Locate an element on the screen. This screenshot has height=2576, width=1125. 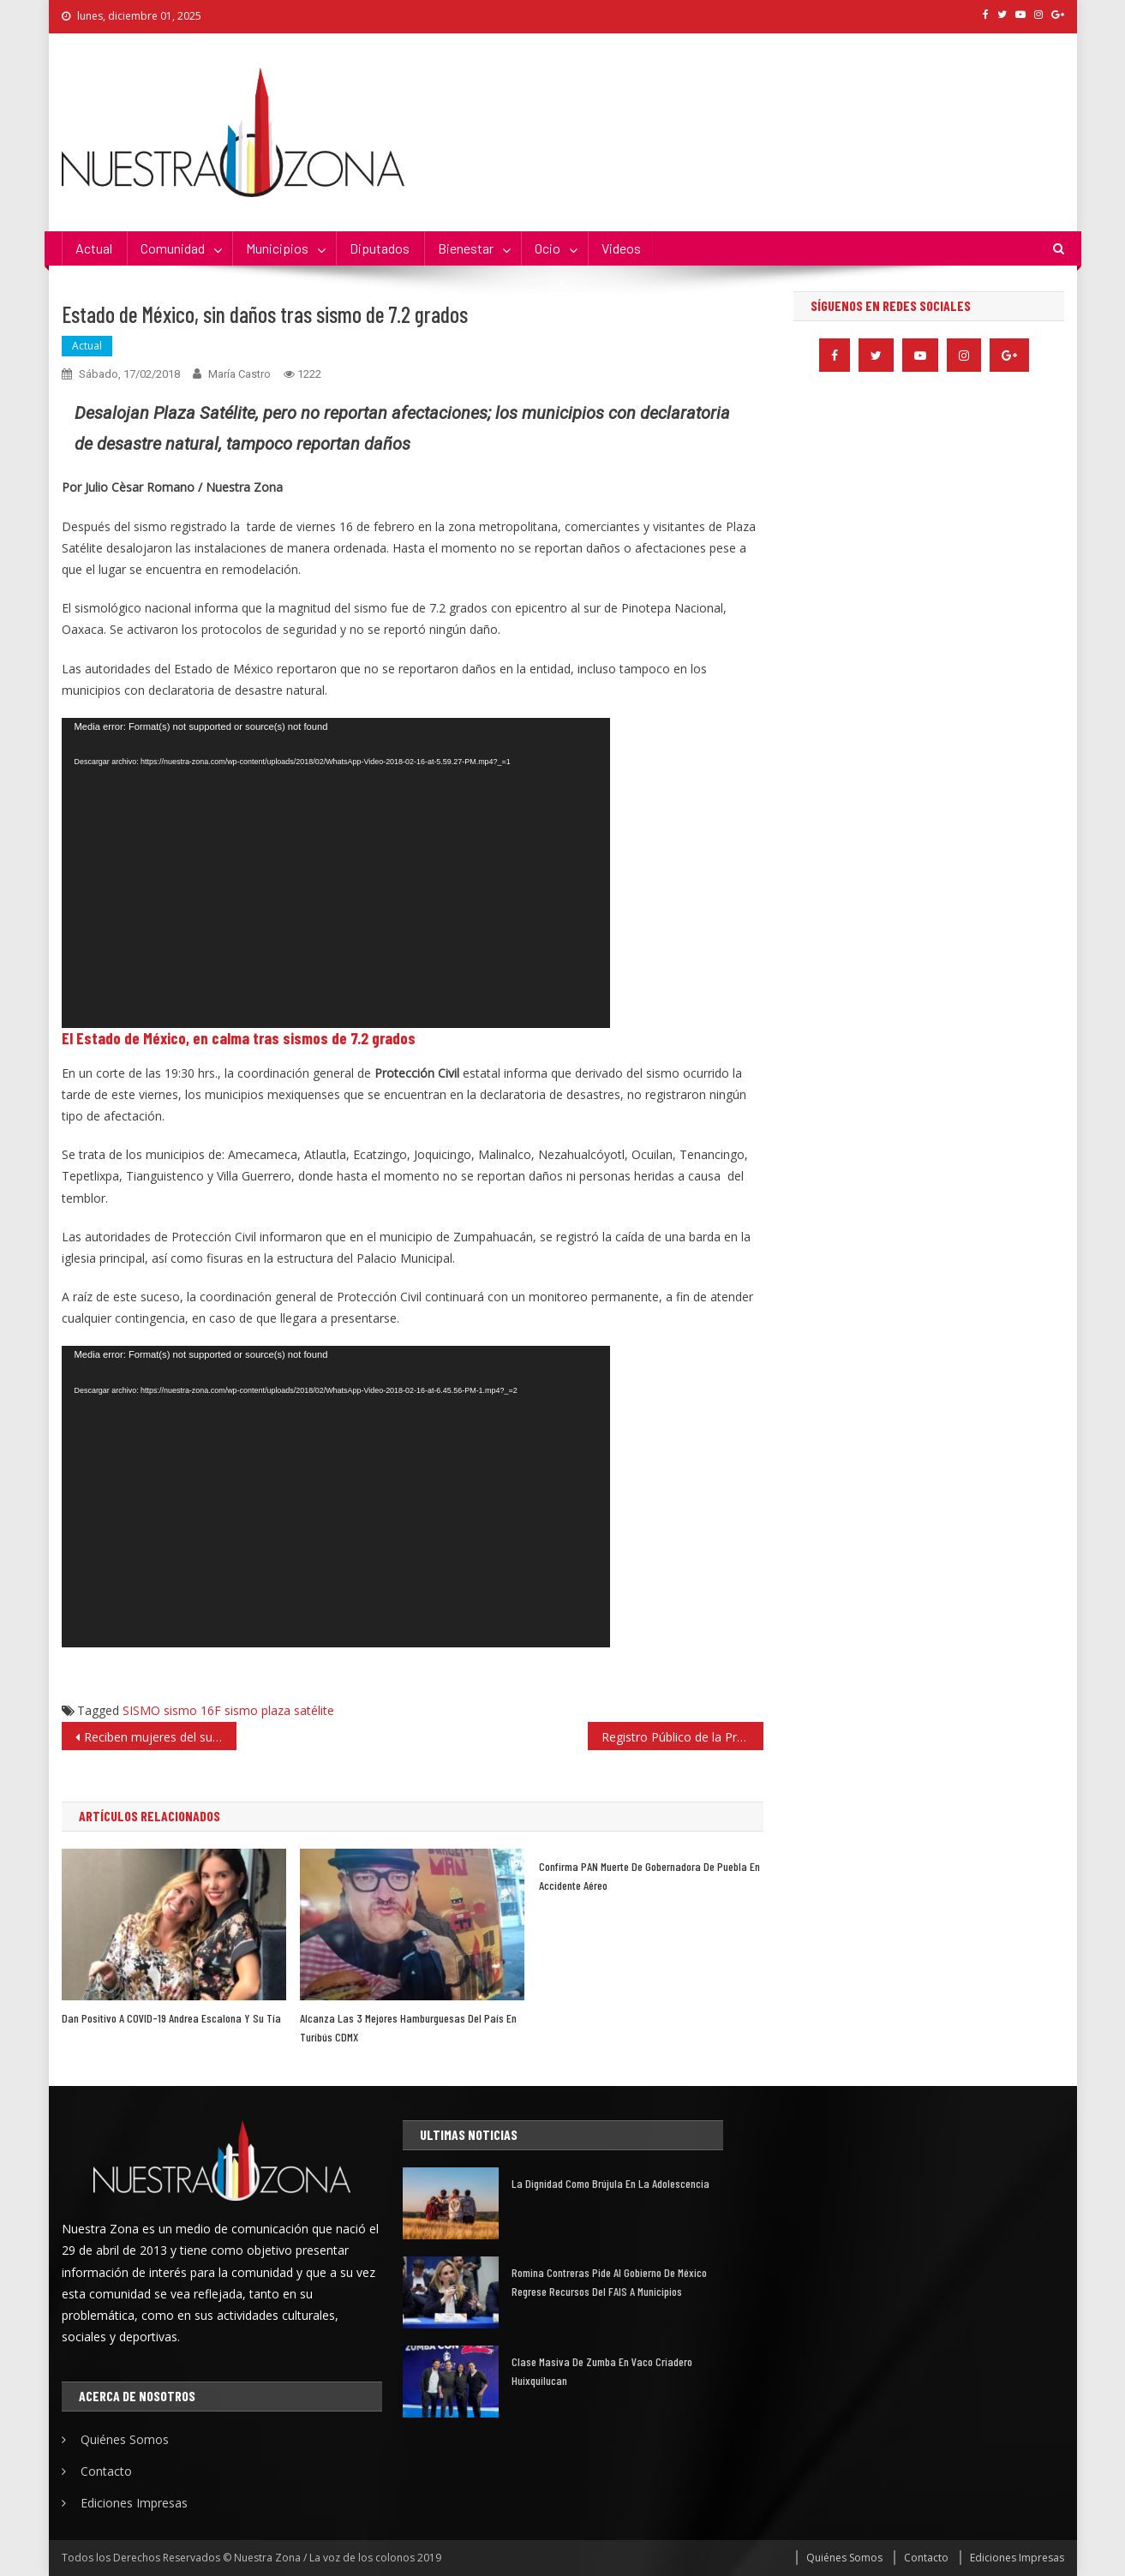
SISMO is located at coordinates (141, 1710).